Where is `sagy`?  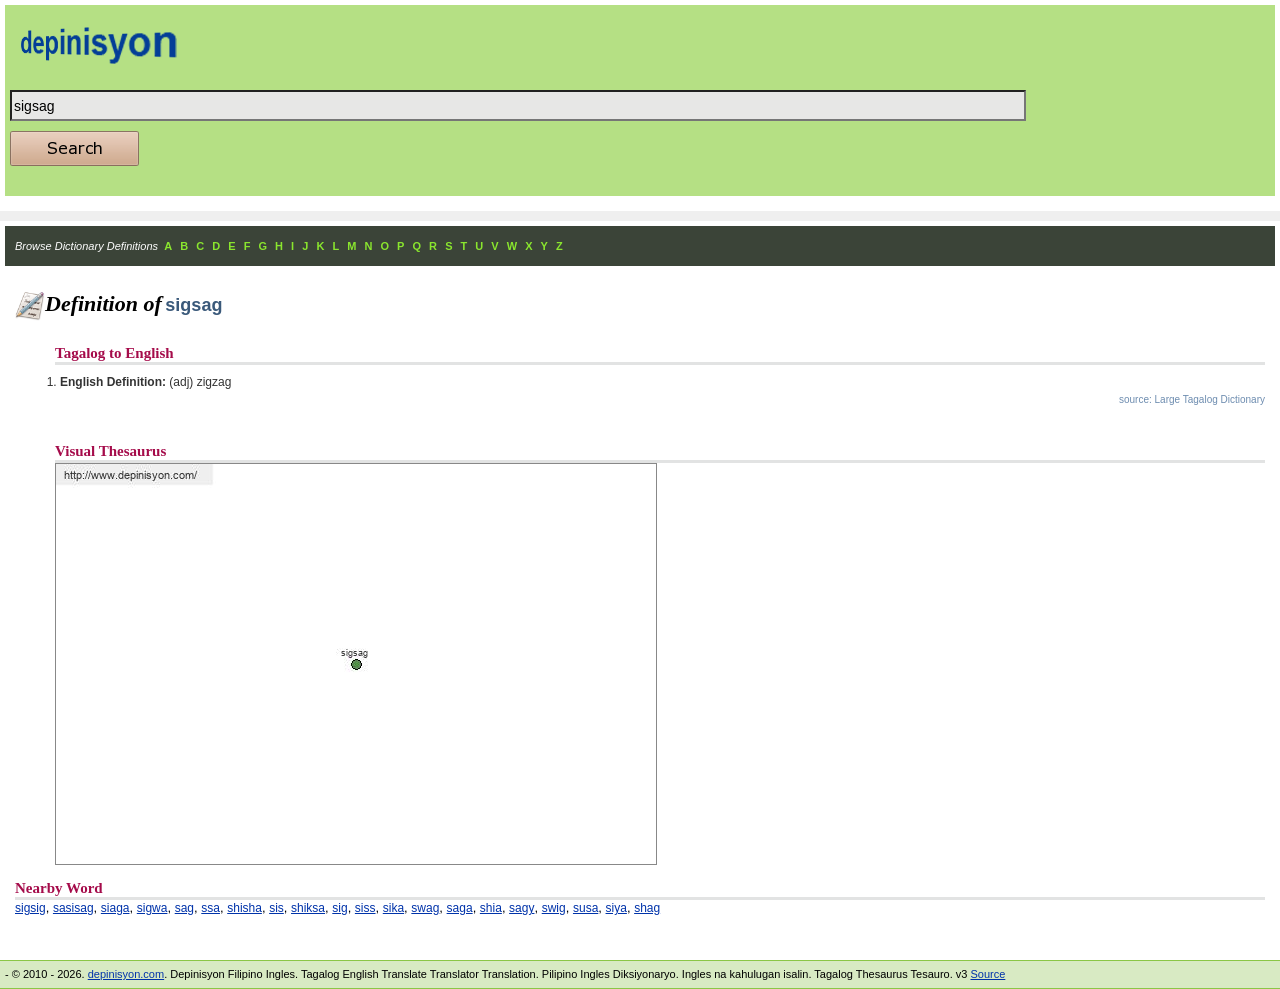
sagy is located at coordinates (521, 908).